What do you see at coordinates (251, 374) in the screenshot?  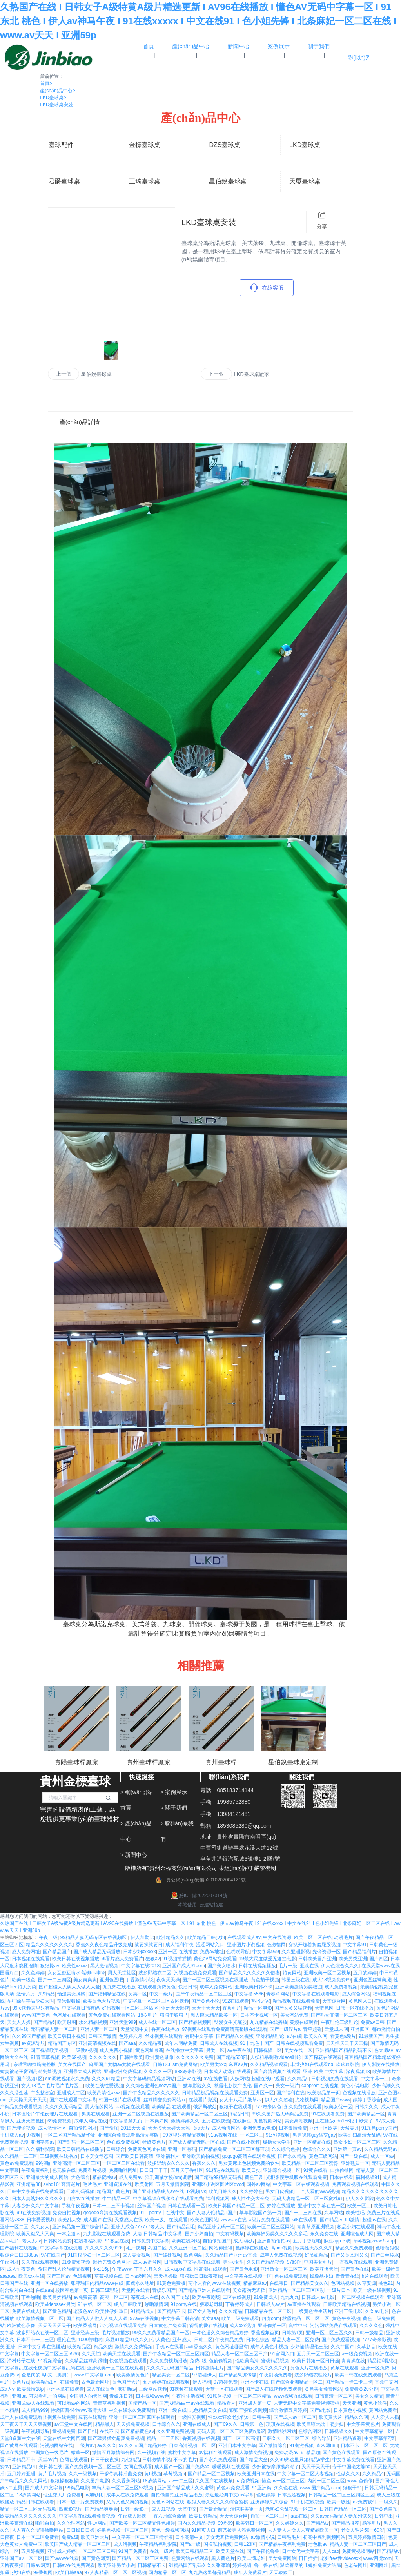 I see `LKD臺球桌廠家` at bounding box center [251, 374].